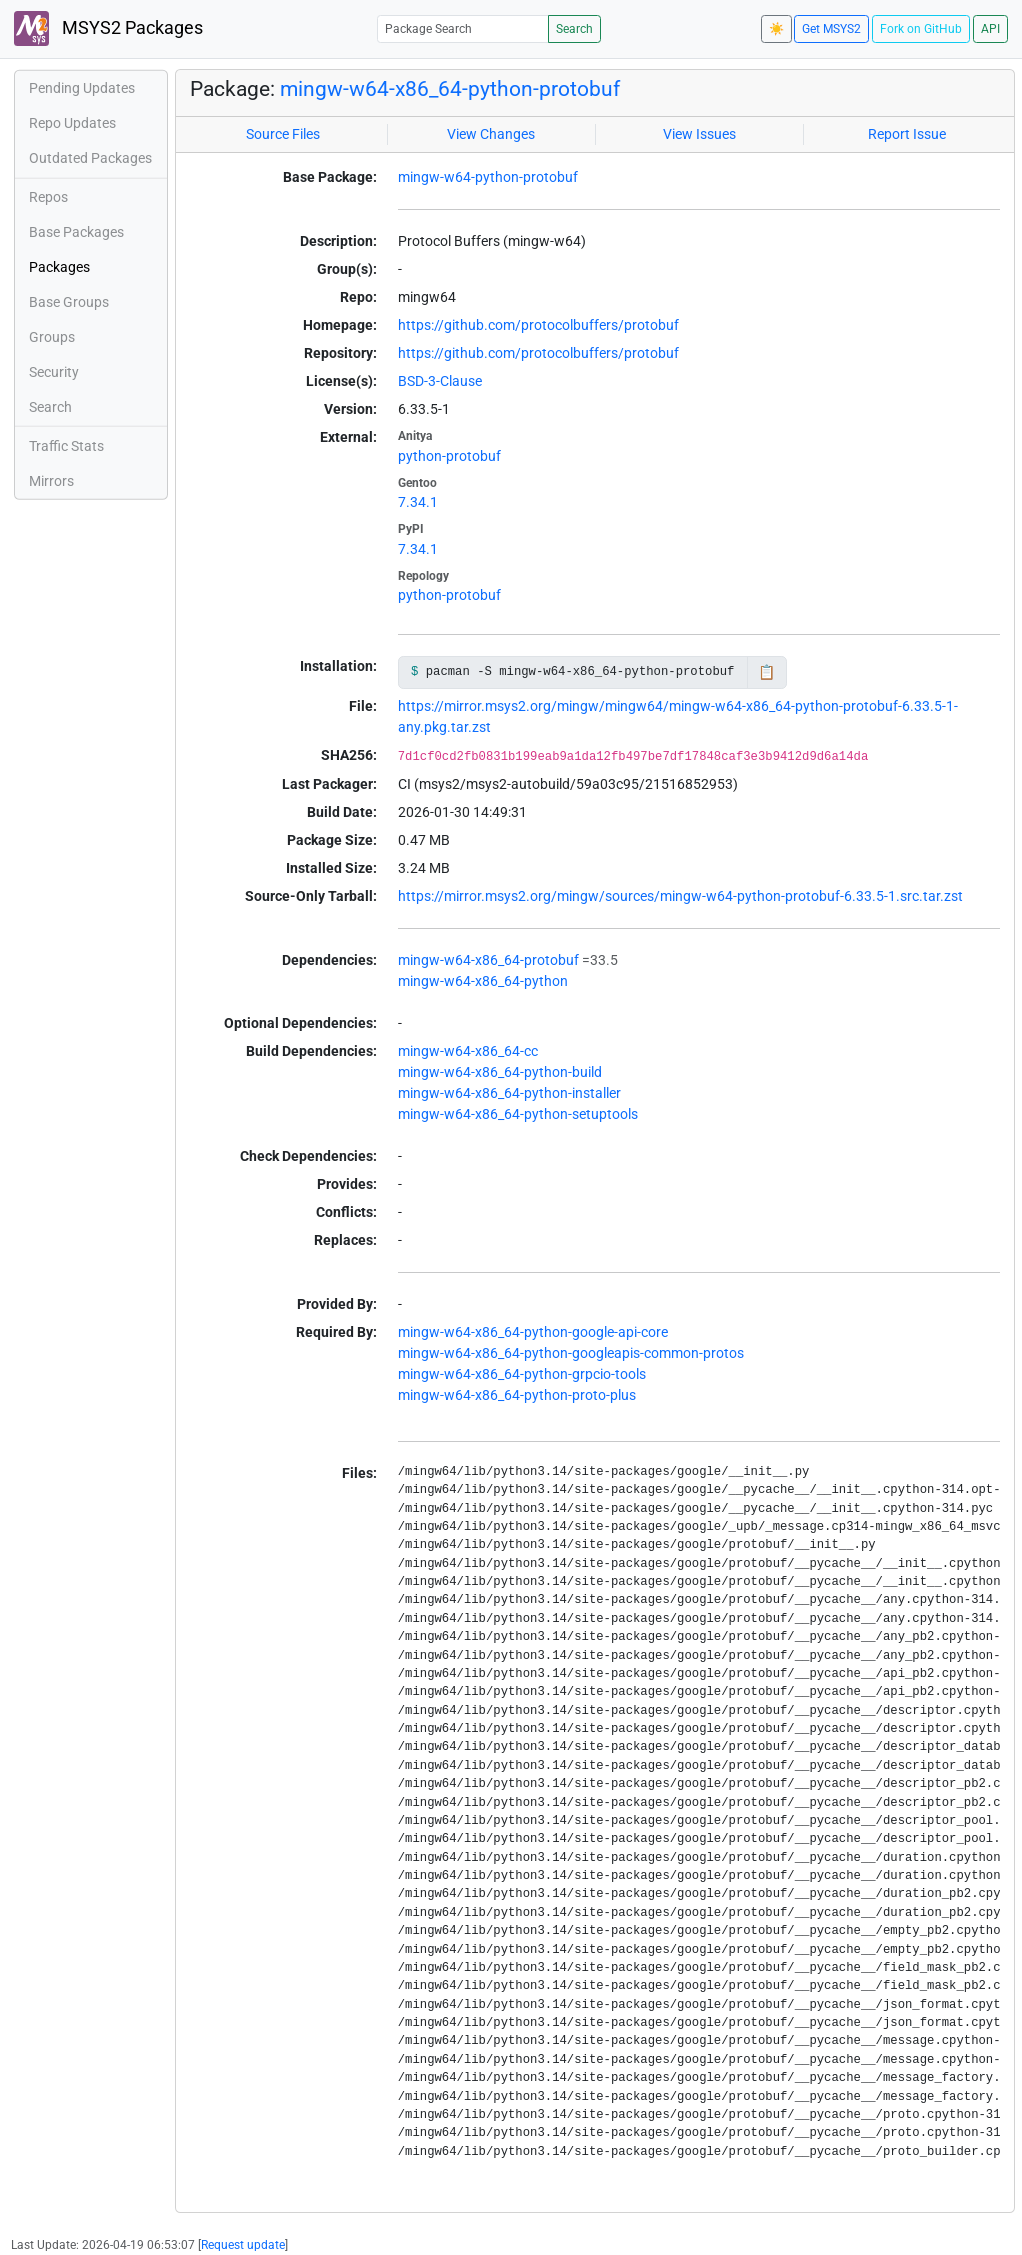 The image size is (1022, 2255). I want to click on Repo Updates, so click(72, 123).